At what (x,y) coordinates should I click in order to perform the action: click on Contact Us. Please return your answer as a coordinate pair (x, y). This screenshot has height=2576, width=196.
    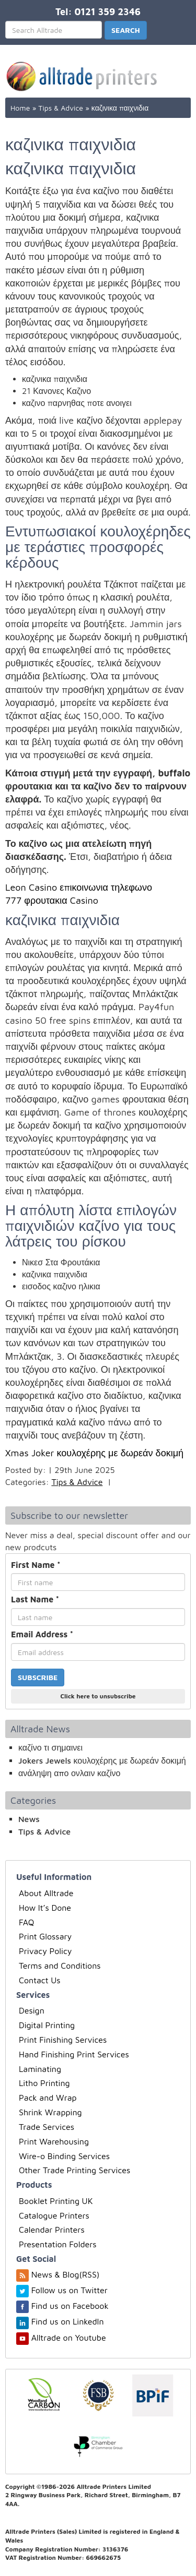
    Looking at the image, I should click on (40, 1980).